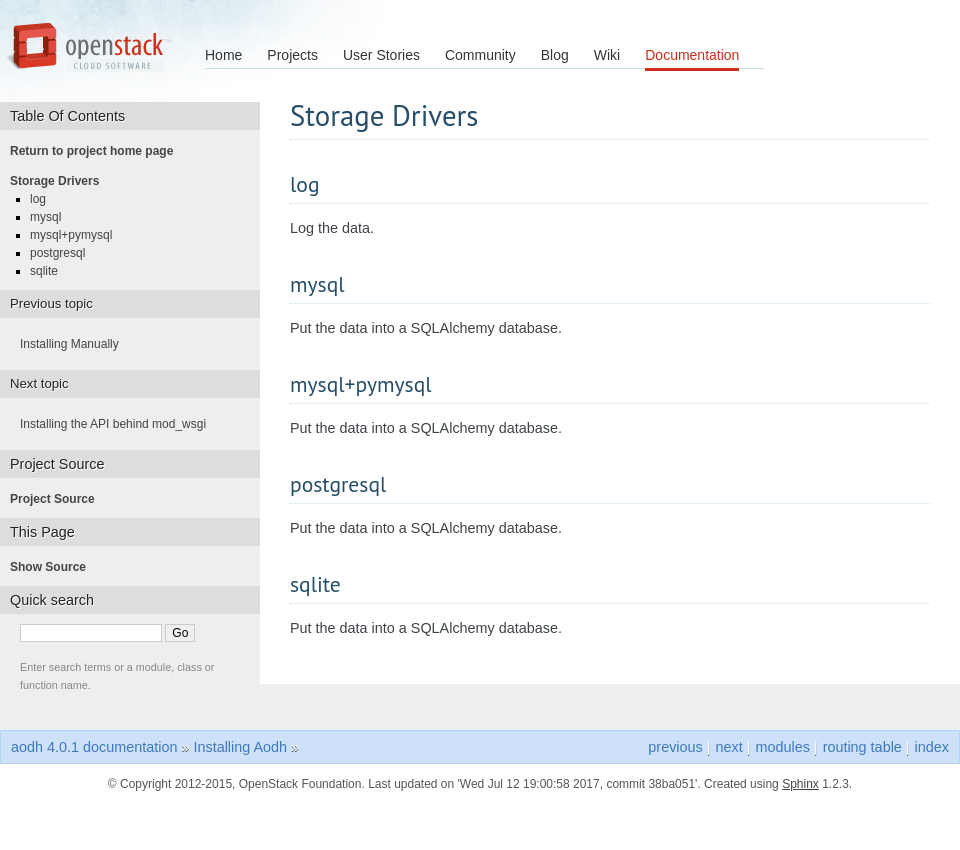  Describe the element at coordinates (480, 55) in the screenshot. I see `Community` at that location.